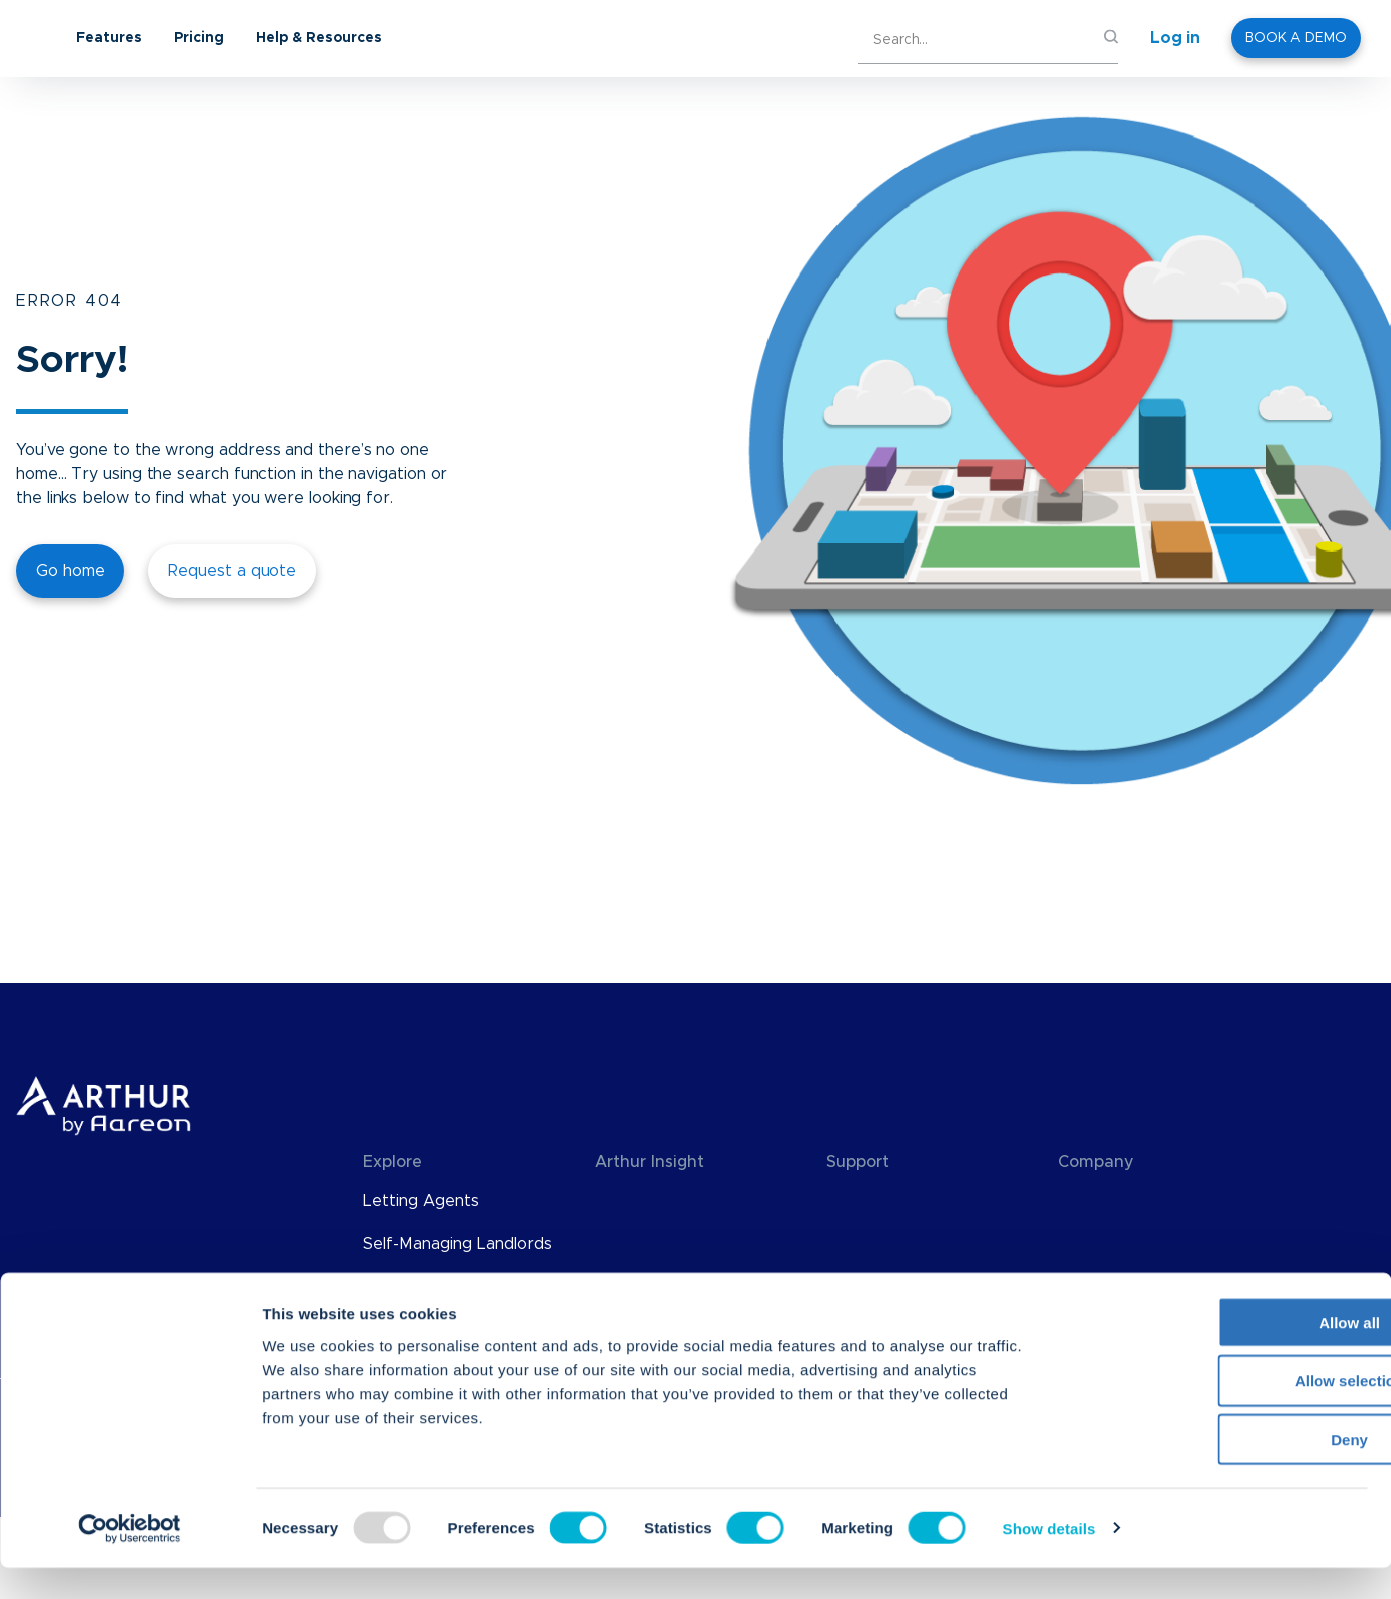 The height and width of the screenshot is (1599, 1391). Describe the element at coordinates (1175, 38) in the screenshot. I see `Log in` at that location.